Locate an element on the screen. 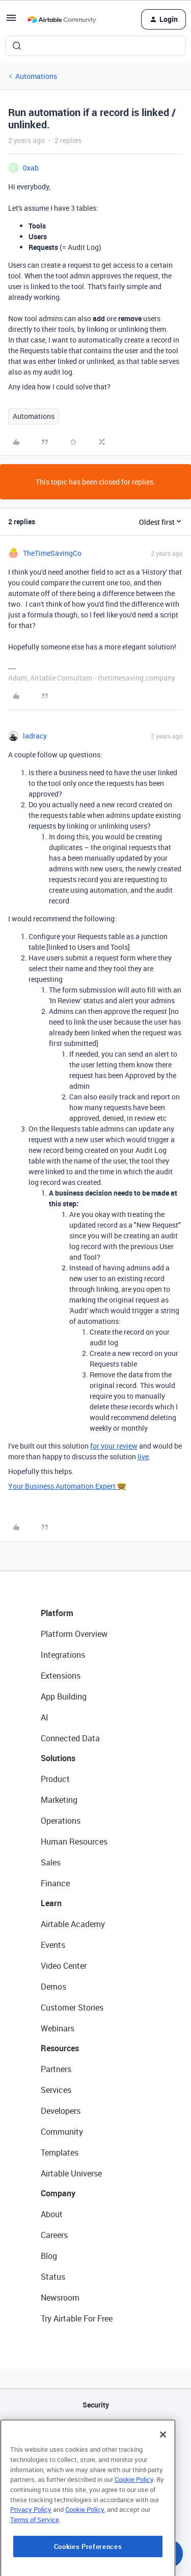  Webinars is located at coordinates (57, 2028).